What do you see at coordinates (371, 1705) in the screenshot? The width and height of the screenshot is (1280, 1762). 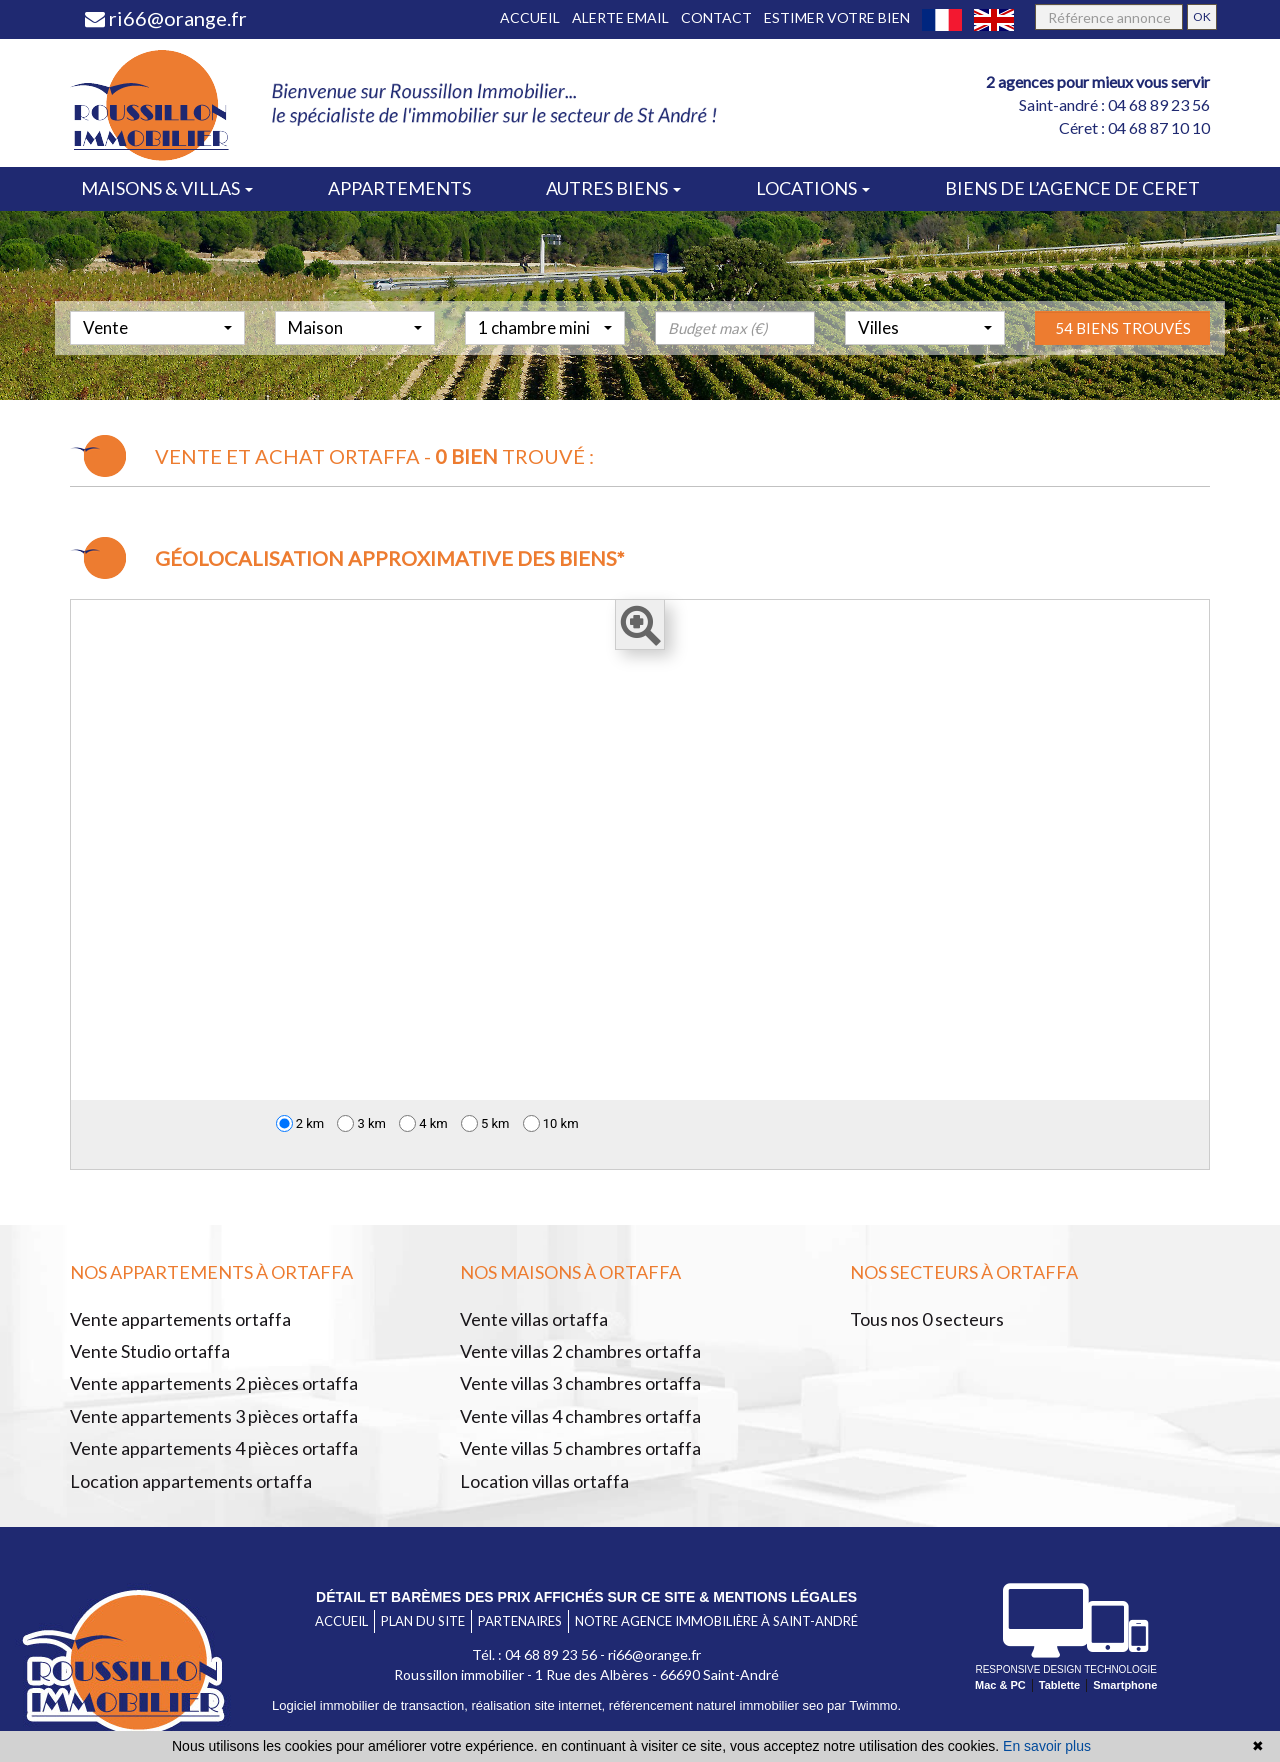 I see `Logiciel immobilier de transaction,` at bounding box center [371, 1705].